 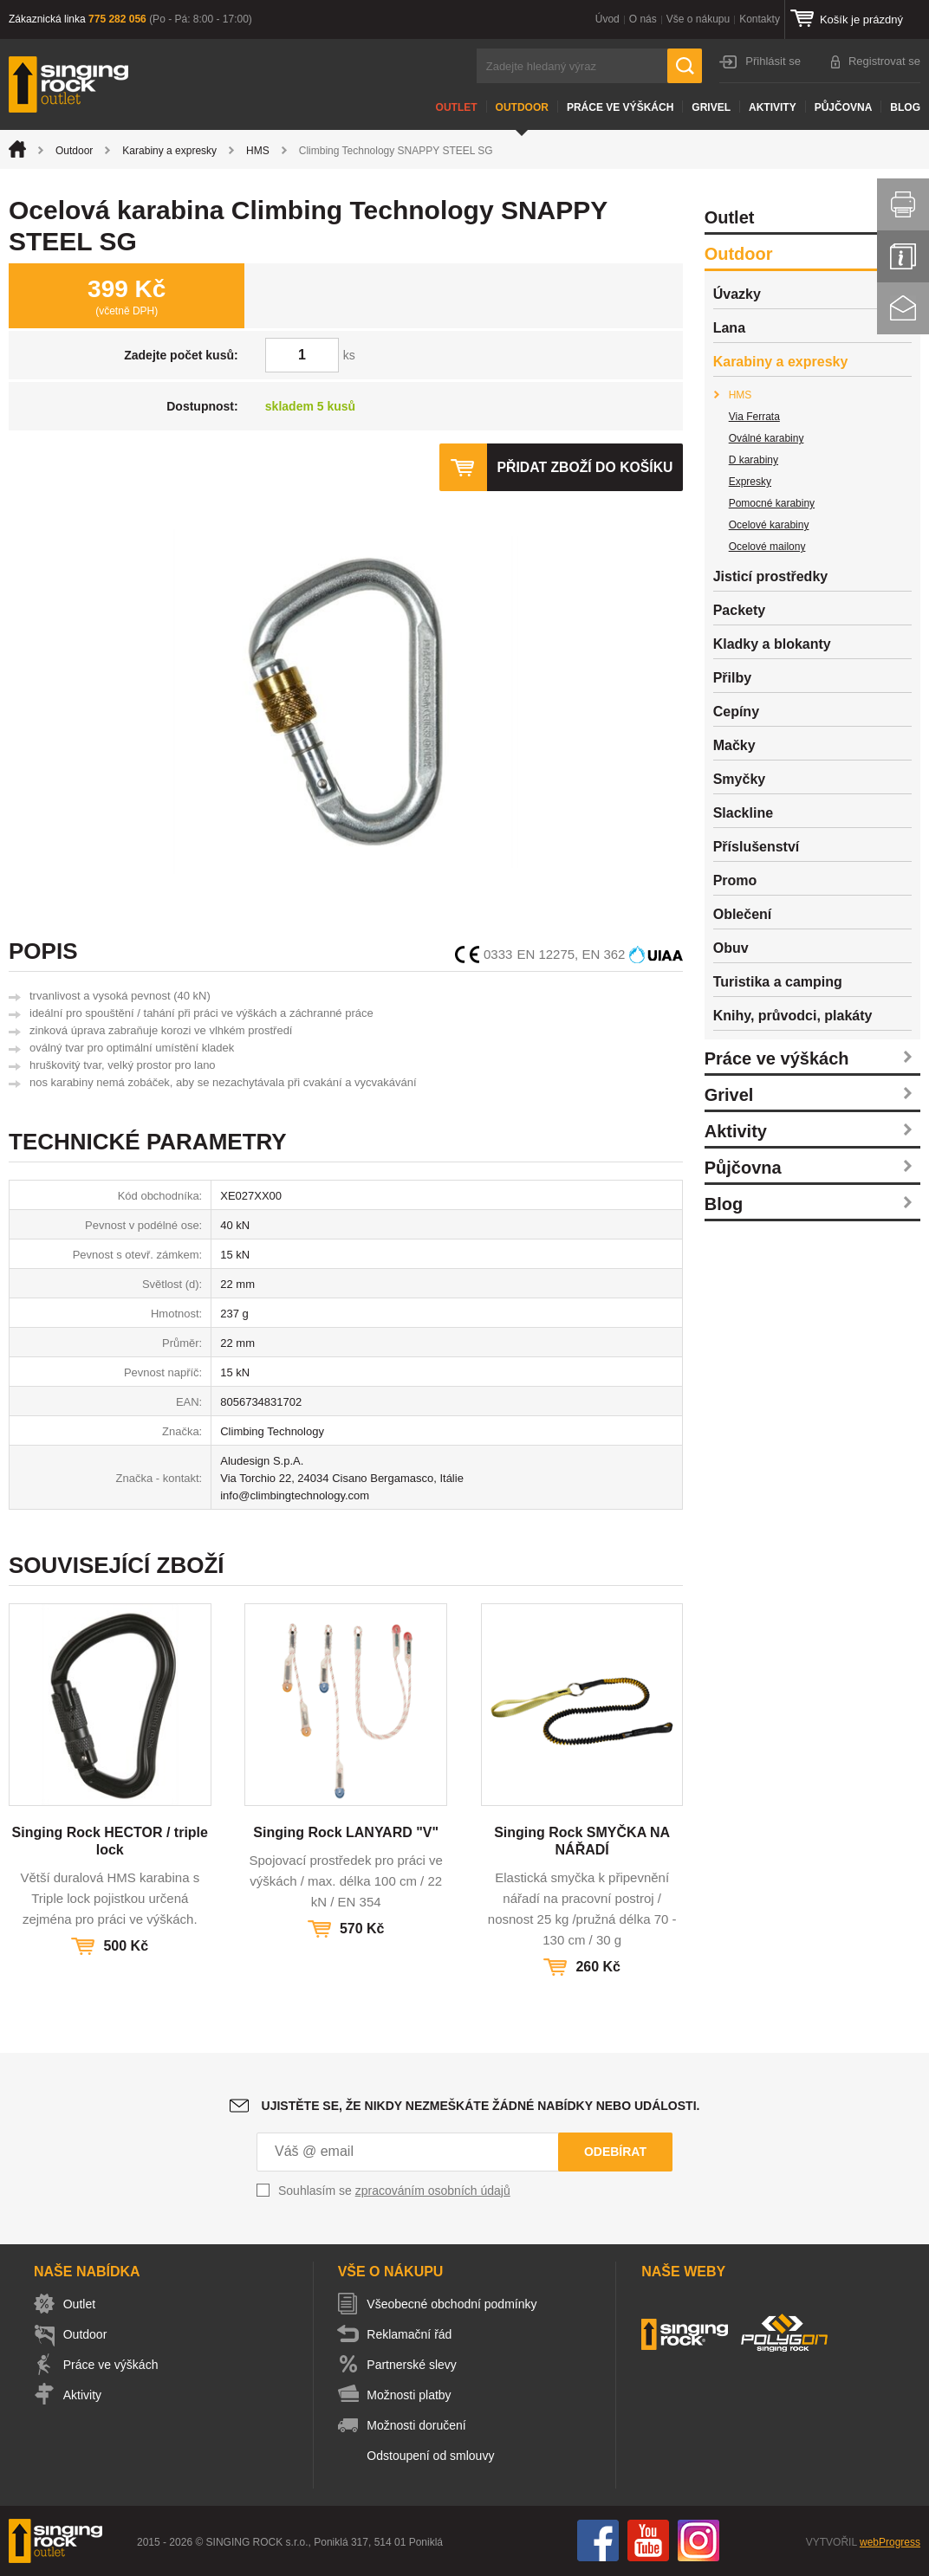 What do you see at coordinates (767, 546) in the screenshot?
I see `Ocelové mailony` at bounding box center [767, 546].